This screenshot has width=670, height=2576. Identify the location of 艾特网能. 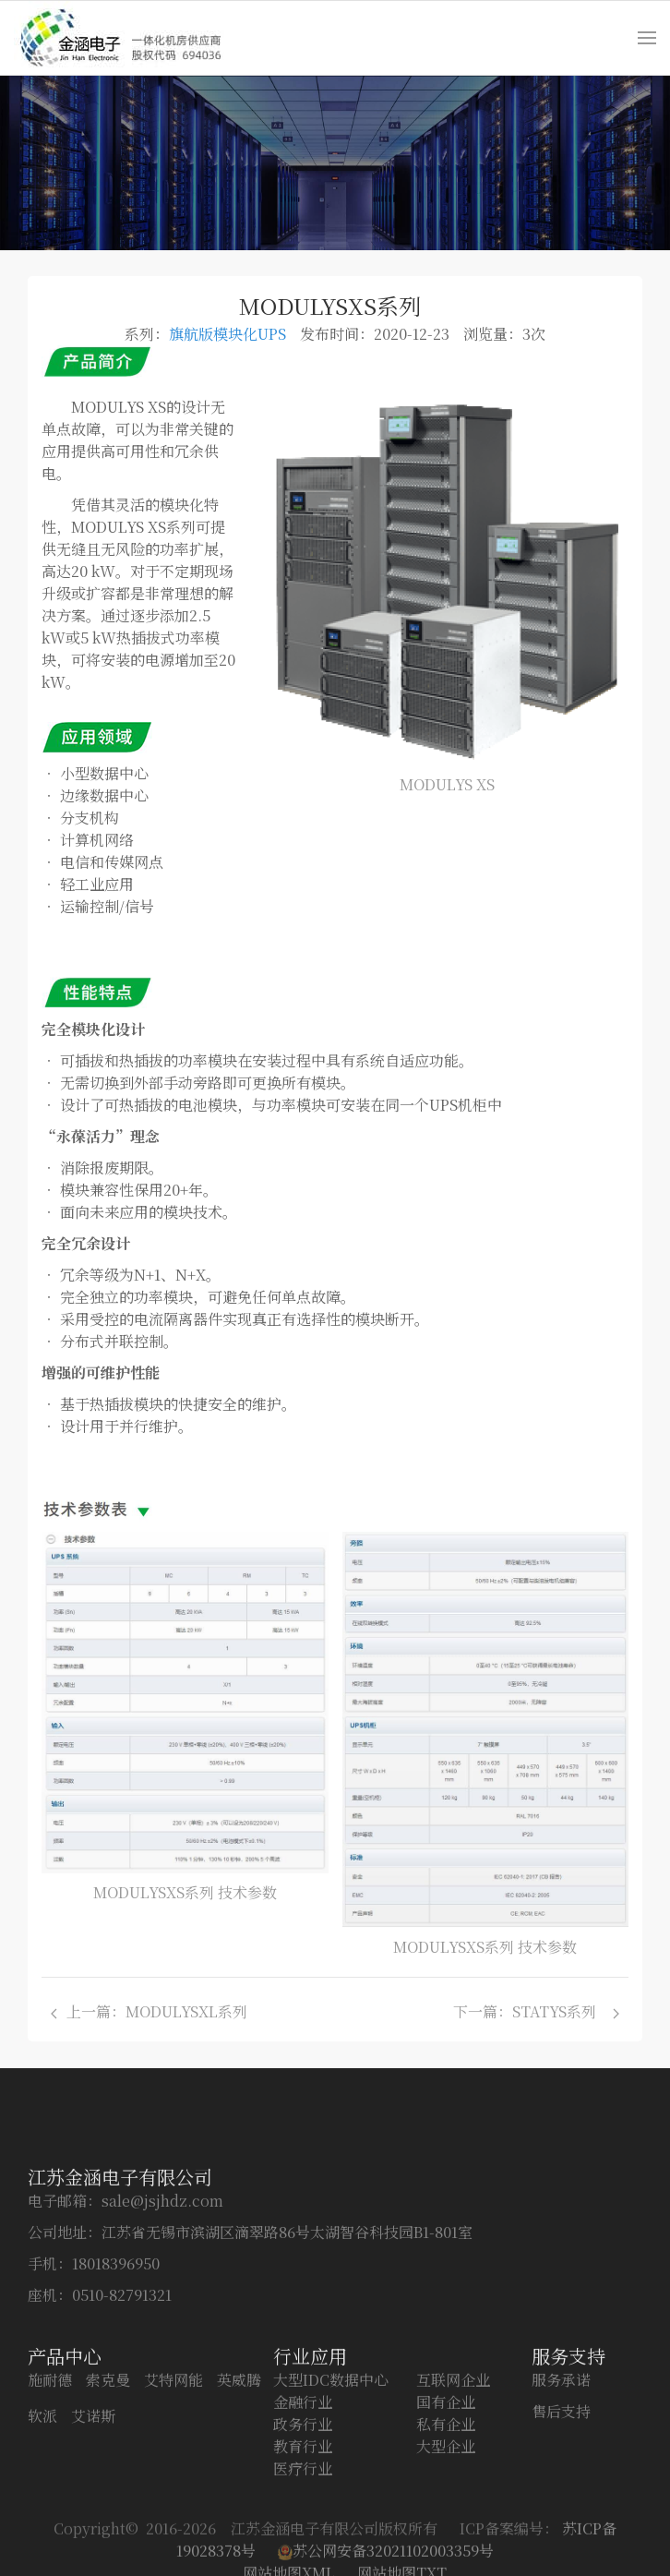
(173, 2469).